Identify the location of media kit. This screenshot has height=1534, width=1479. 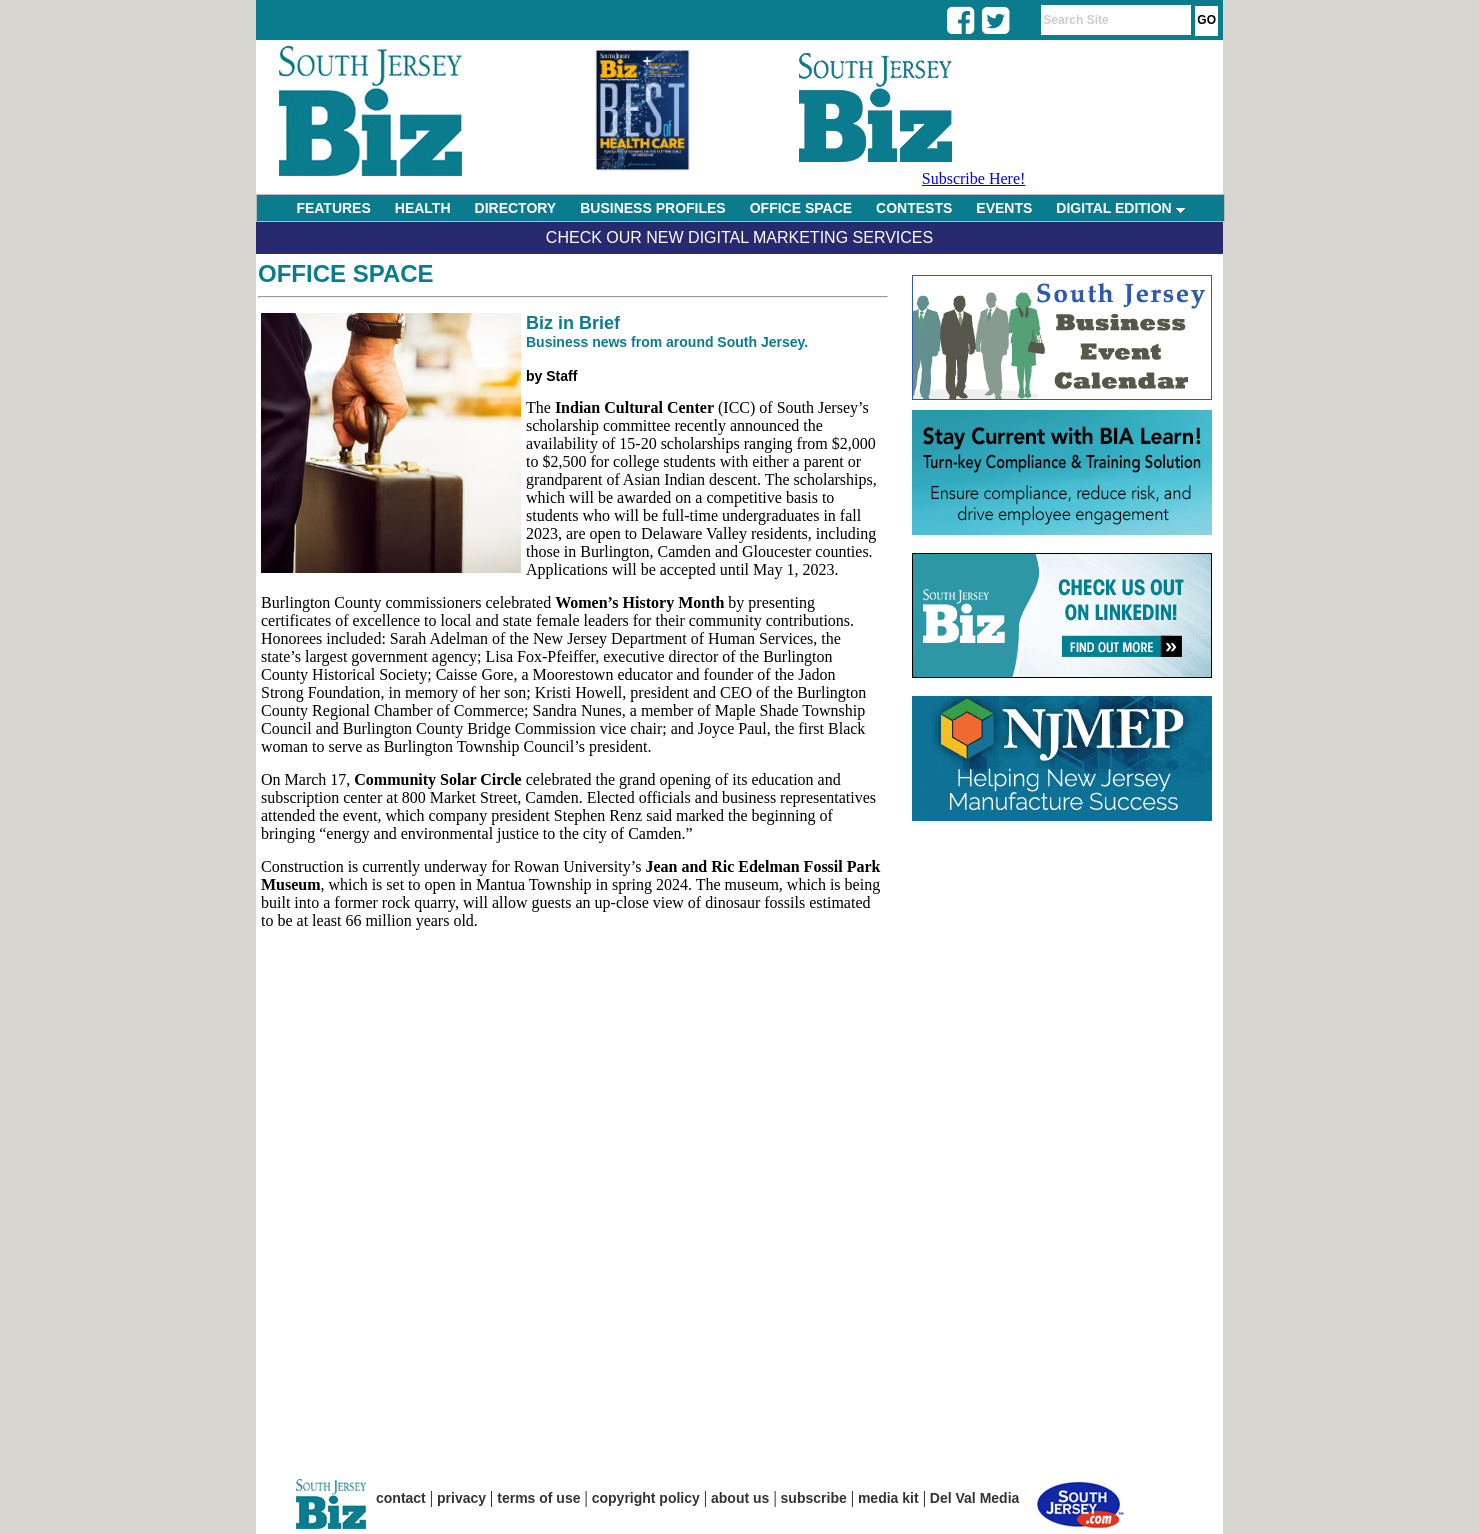
(888, 1498).